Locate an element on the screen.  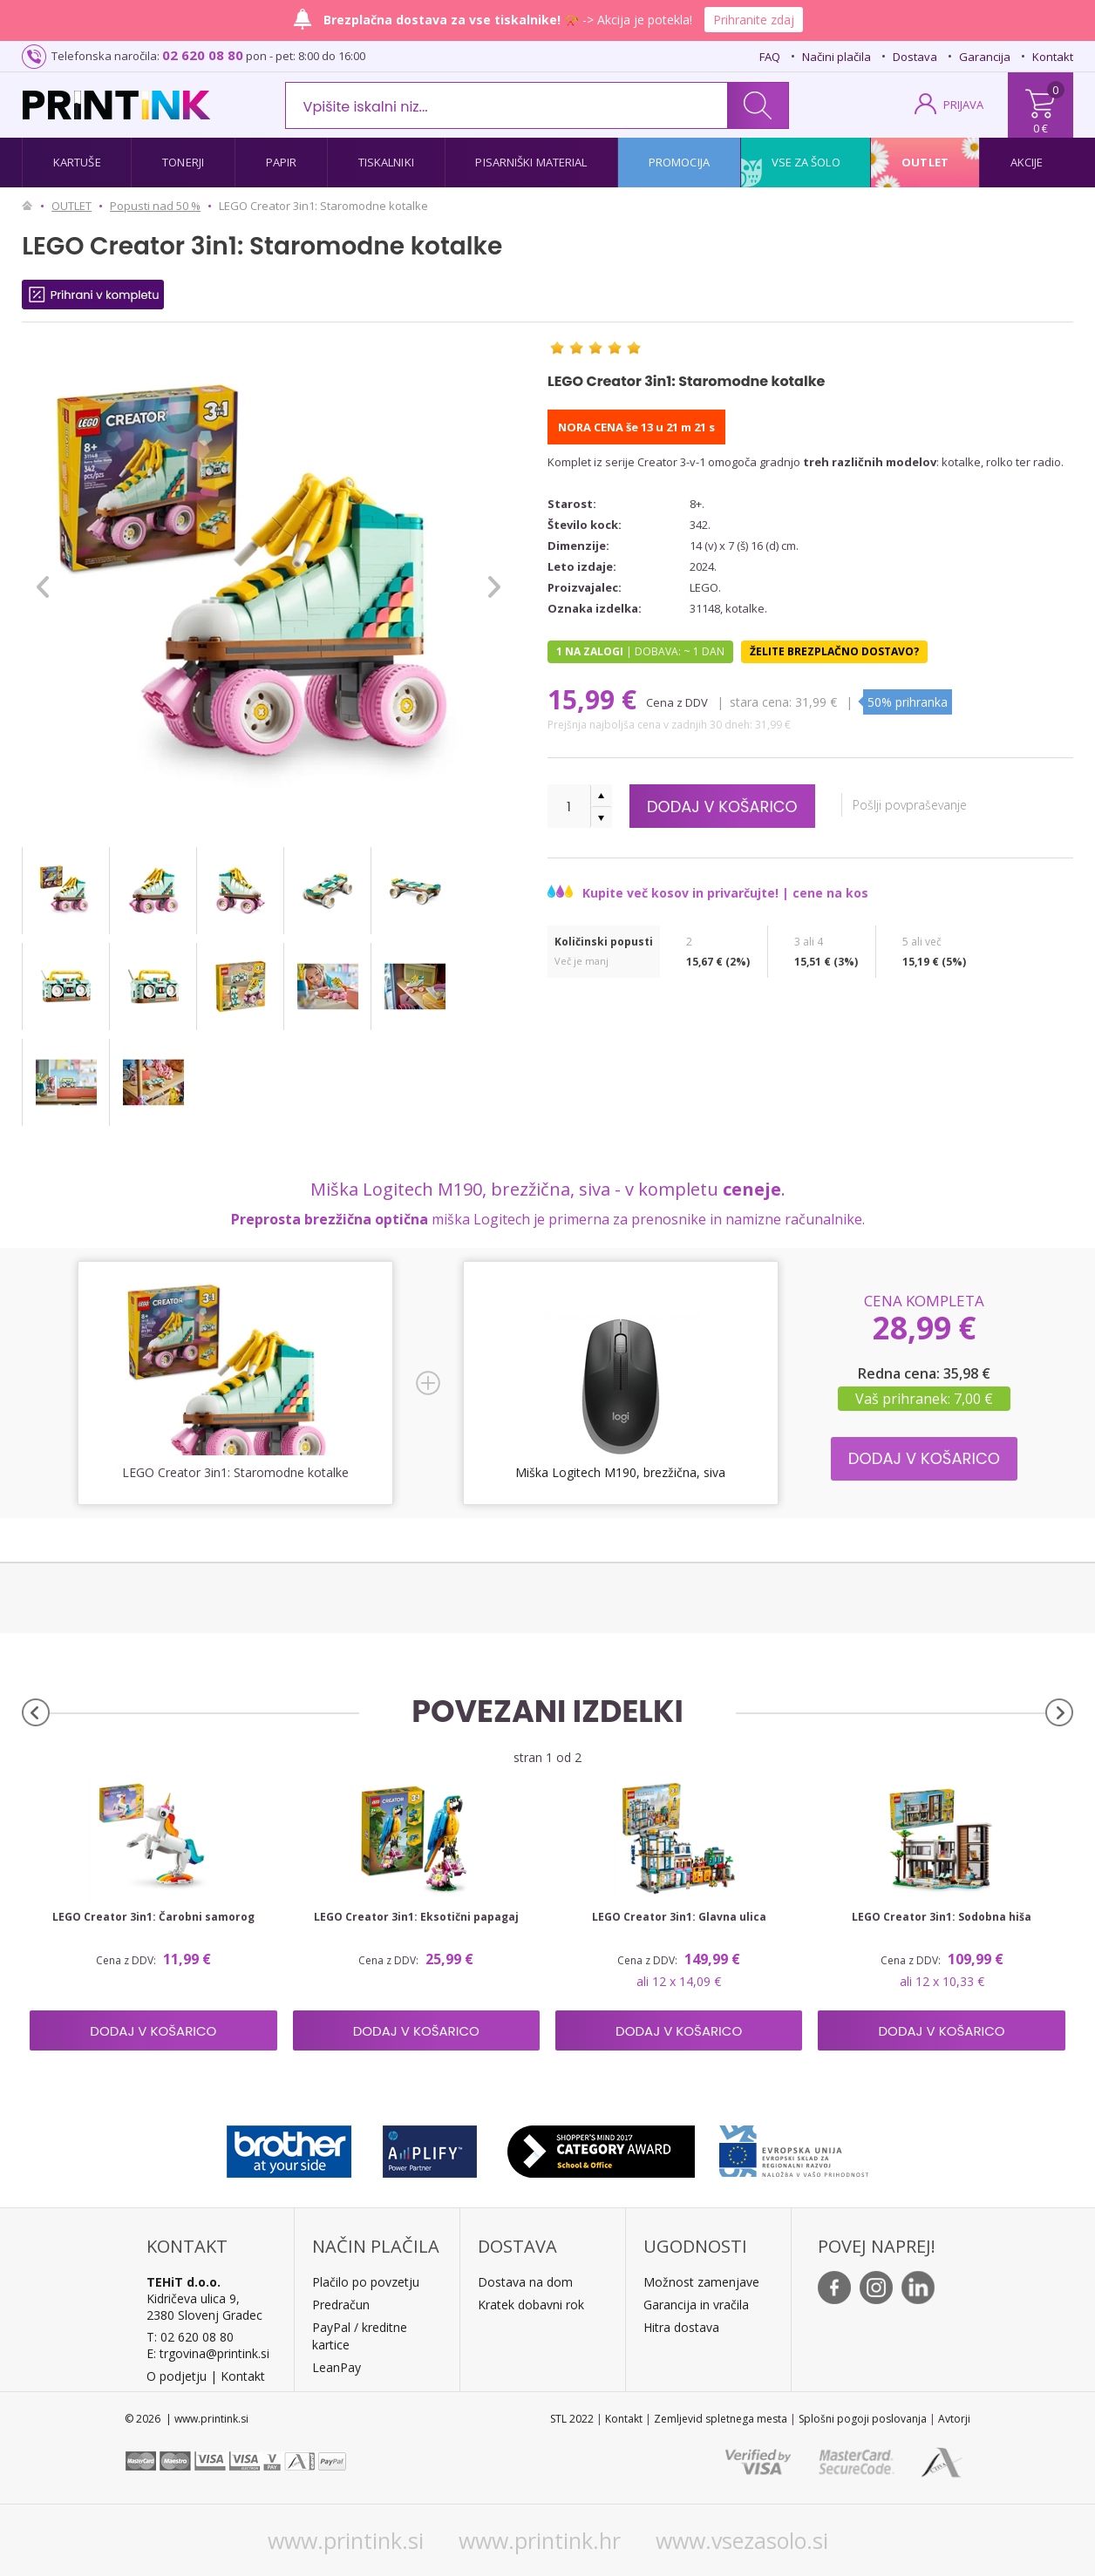
www.printink.si is located at coordinates (346, 2540).